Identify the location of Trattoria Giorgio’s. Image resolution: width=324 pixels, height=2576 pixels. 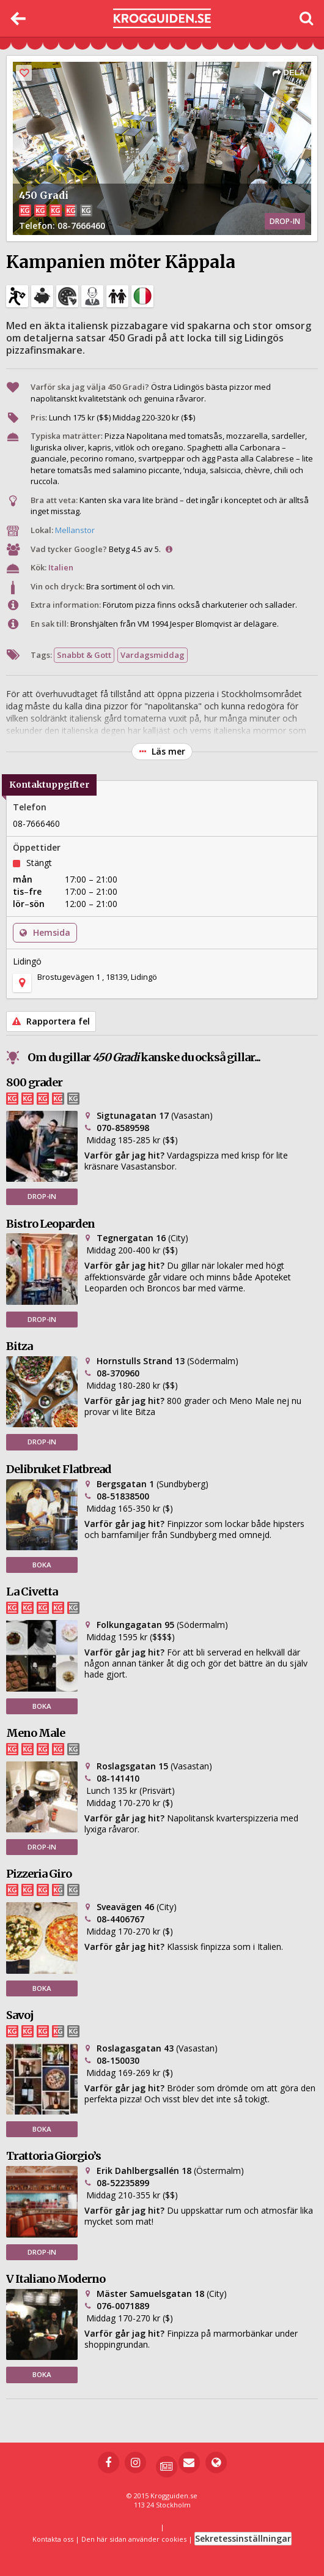
(53, 2156).